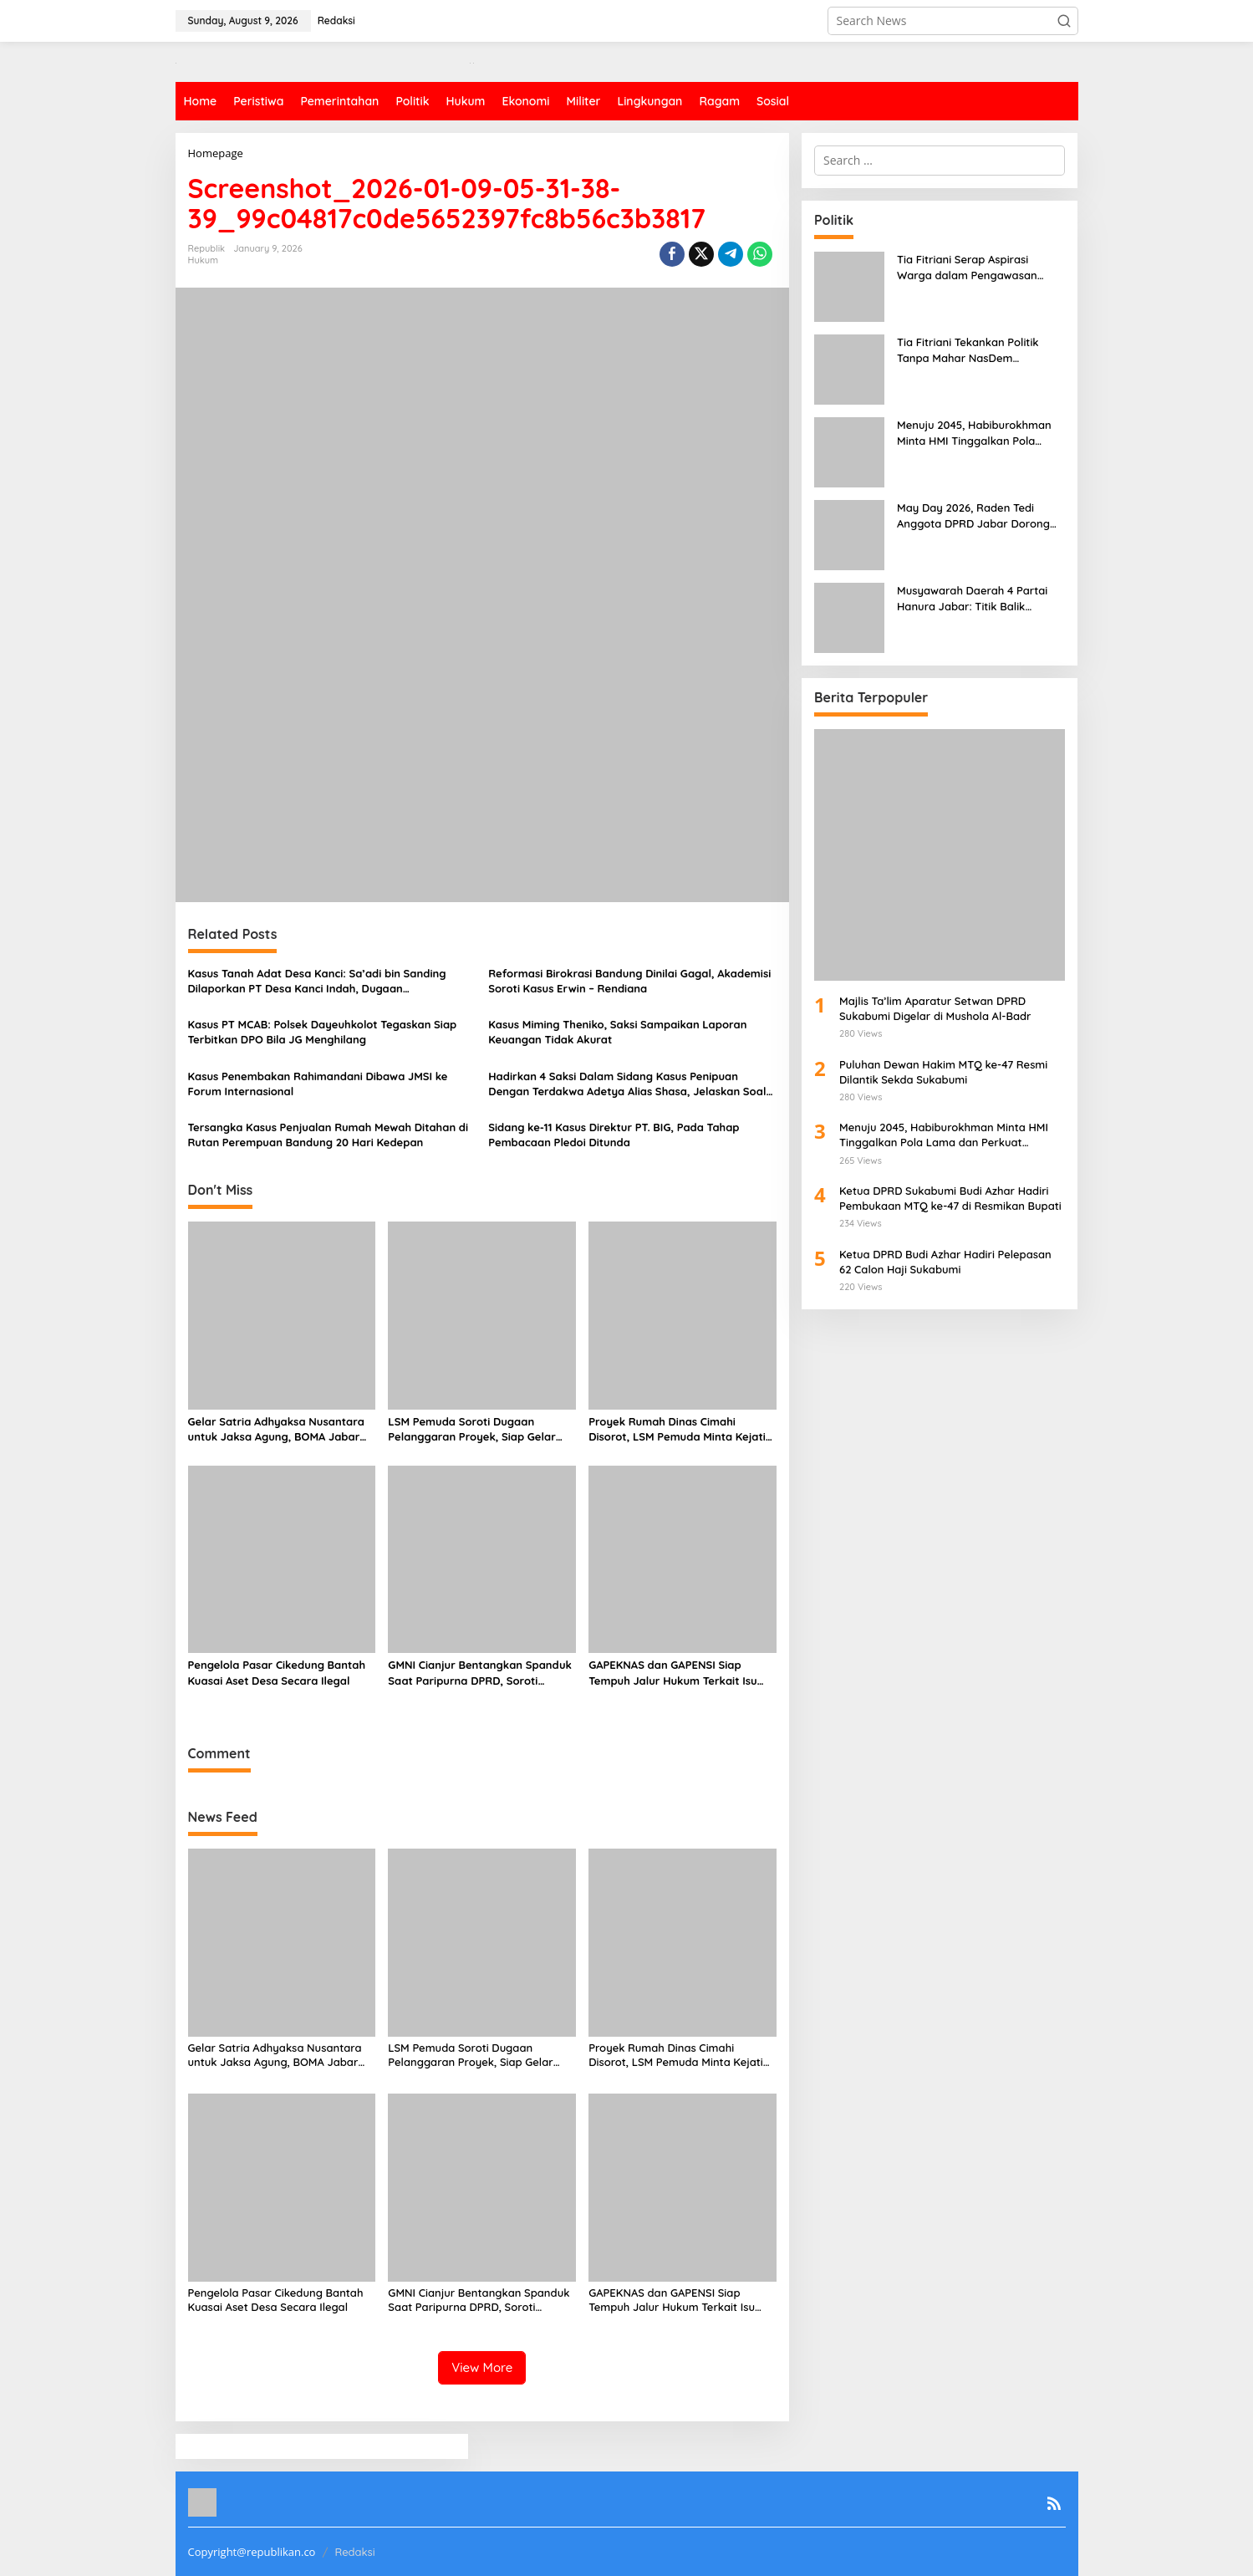 Image resolution: width=1253 pixels, height=2576 pixels. What do you see at coordinates (613, 1134) in the screenshot?
I see `Sidang ke-11 Kasus Direktur PT. BIG, Pada Tahap Pembacaan Pledoi Ditunda` at bounding box center [613, 1134].